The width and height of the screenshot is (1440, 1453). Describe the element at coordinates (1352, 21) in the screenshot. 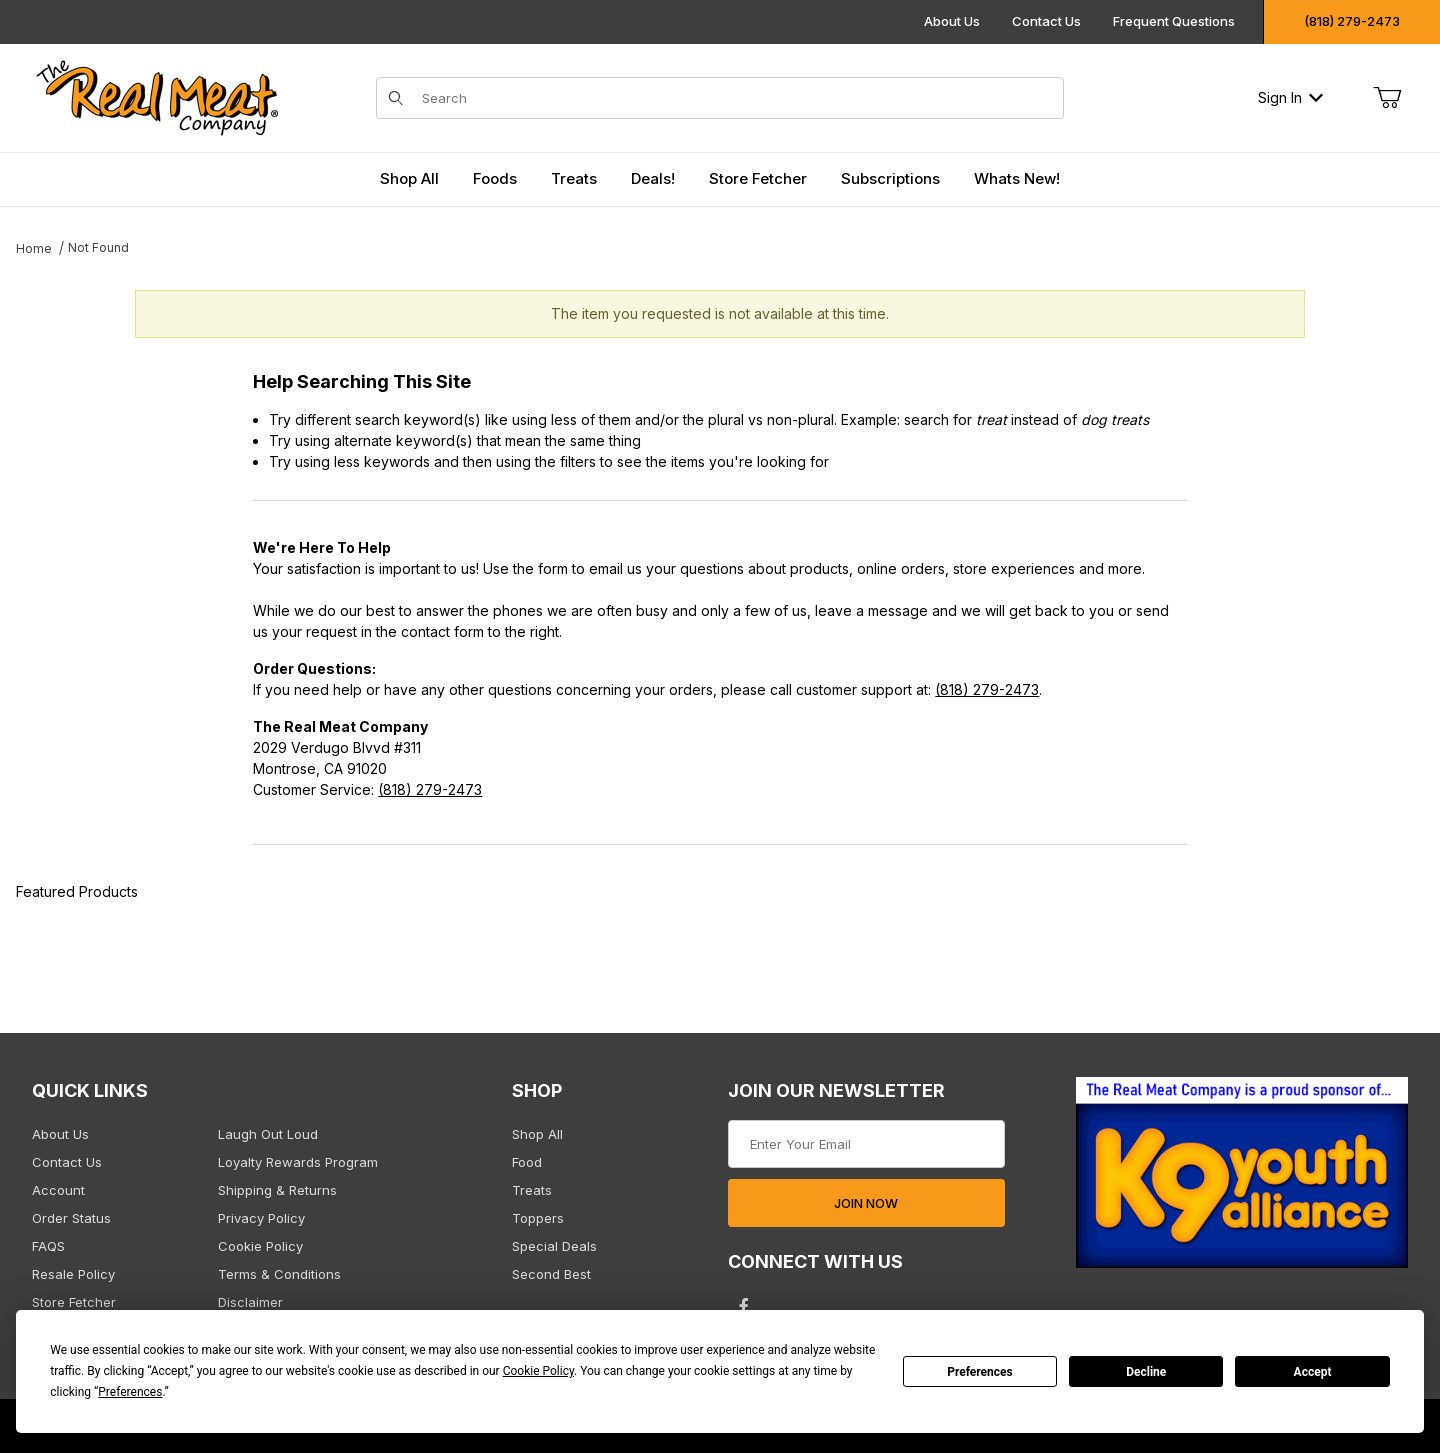

I see `(818) 279-2473 [Click to call us]` at that location.